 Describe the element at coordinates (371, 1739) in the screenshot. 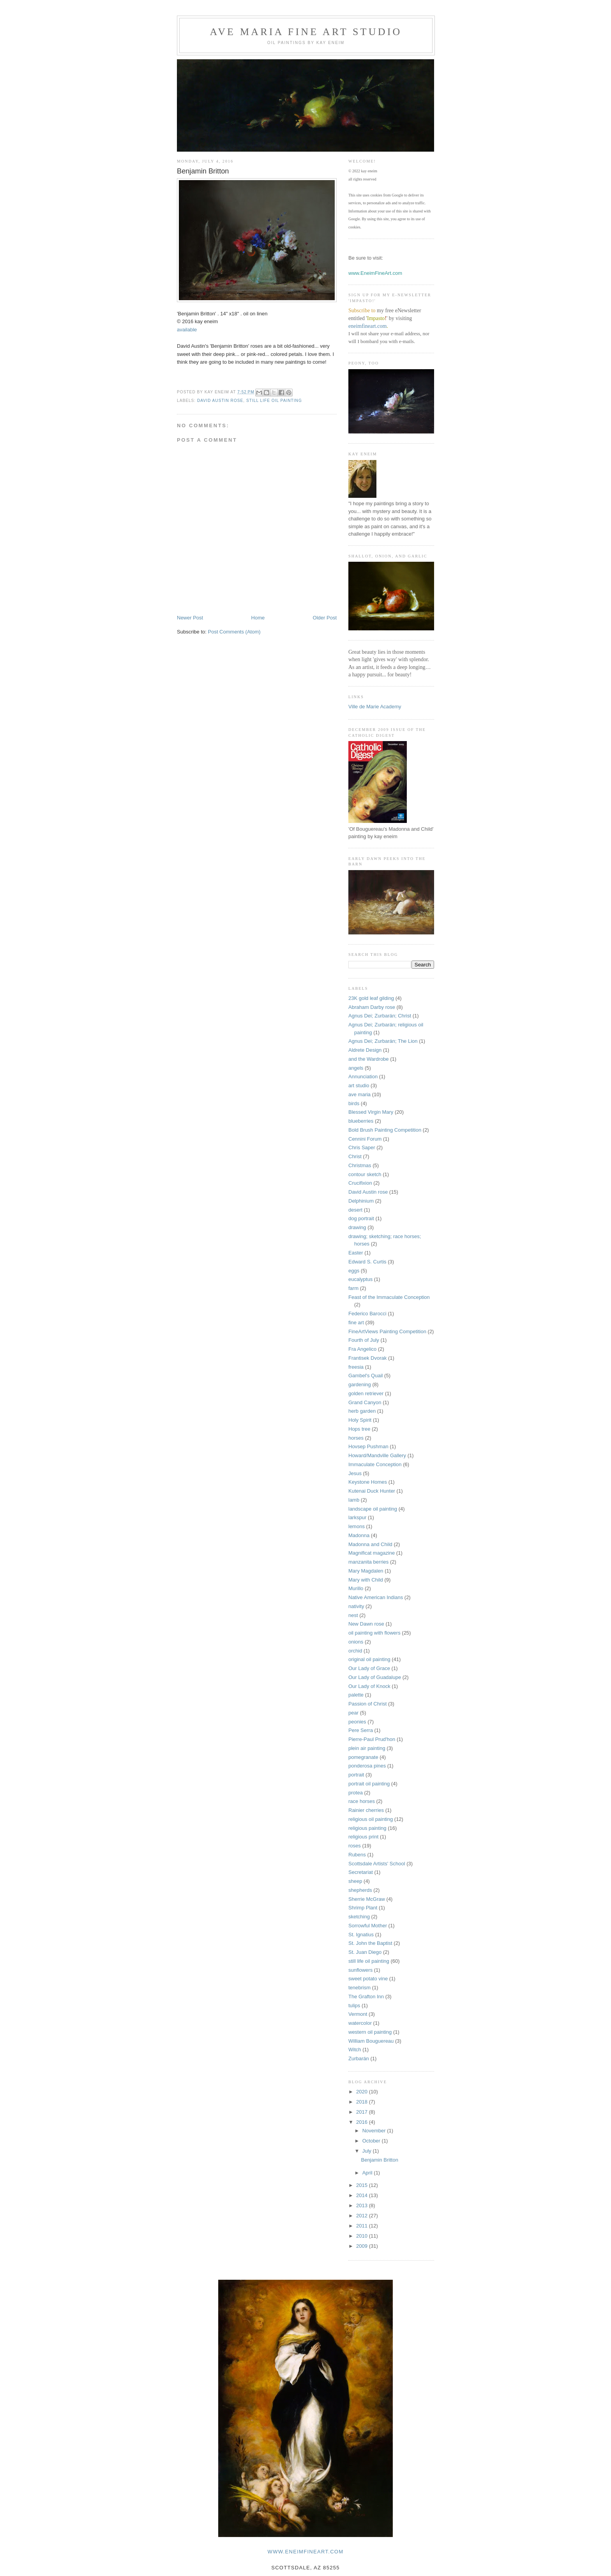

I see `Pierre-Paul Prud'hon` at that location.